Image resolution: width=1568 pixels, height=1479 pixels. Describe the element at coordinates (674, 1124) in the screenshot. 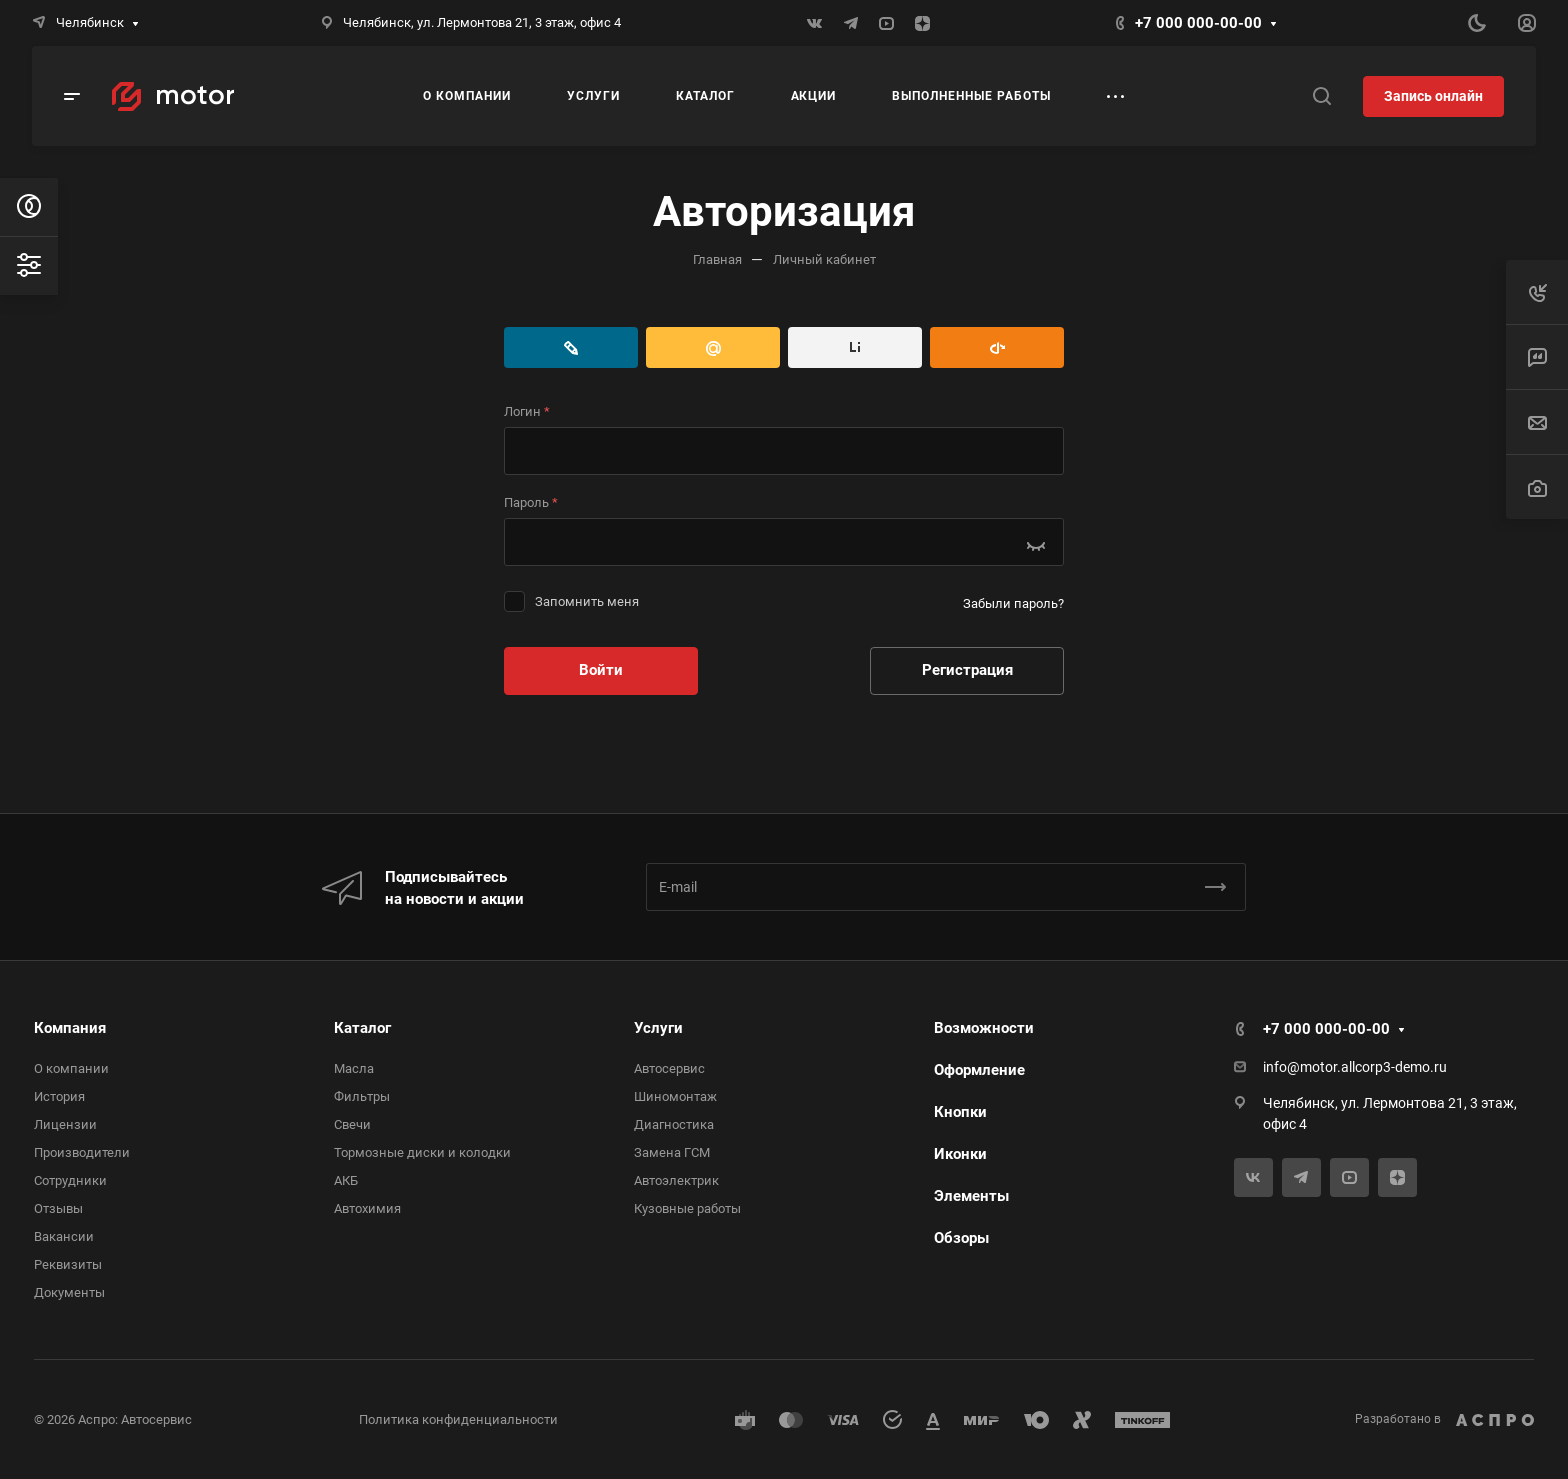

I see `Диагностика` at that location.